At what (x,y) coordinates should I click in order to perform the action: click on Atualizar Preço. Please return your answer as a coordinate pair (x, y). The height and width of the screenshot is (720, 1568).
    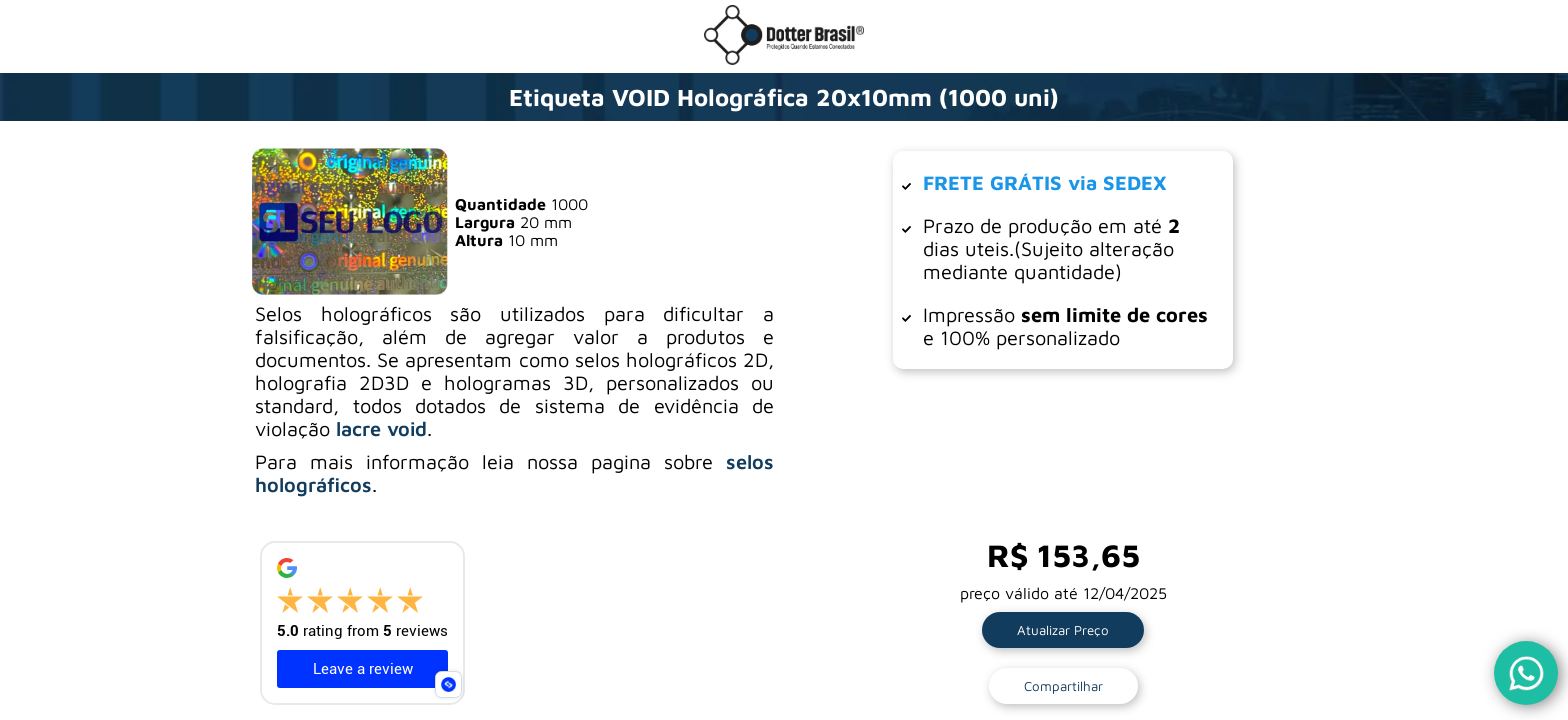
    Looking at the image, I should click on (1063, 630).